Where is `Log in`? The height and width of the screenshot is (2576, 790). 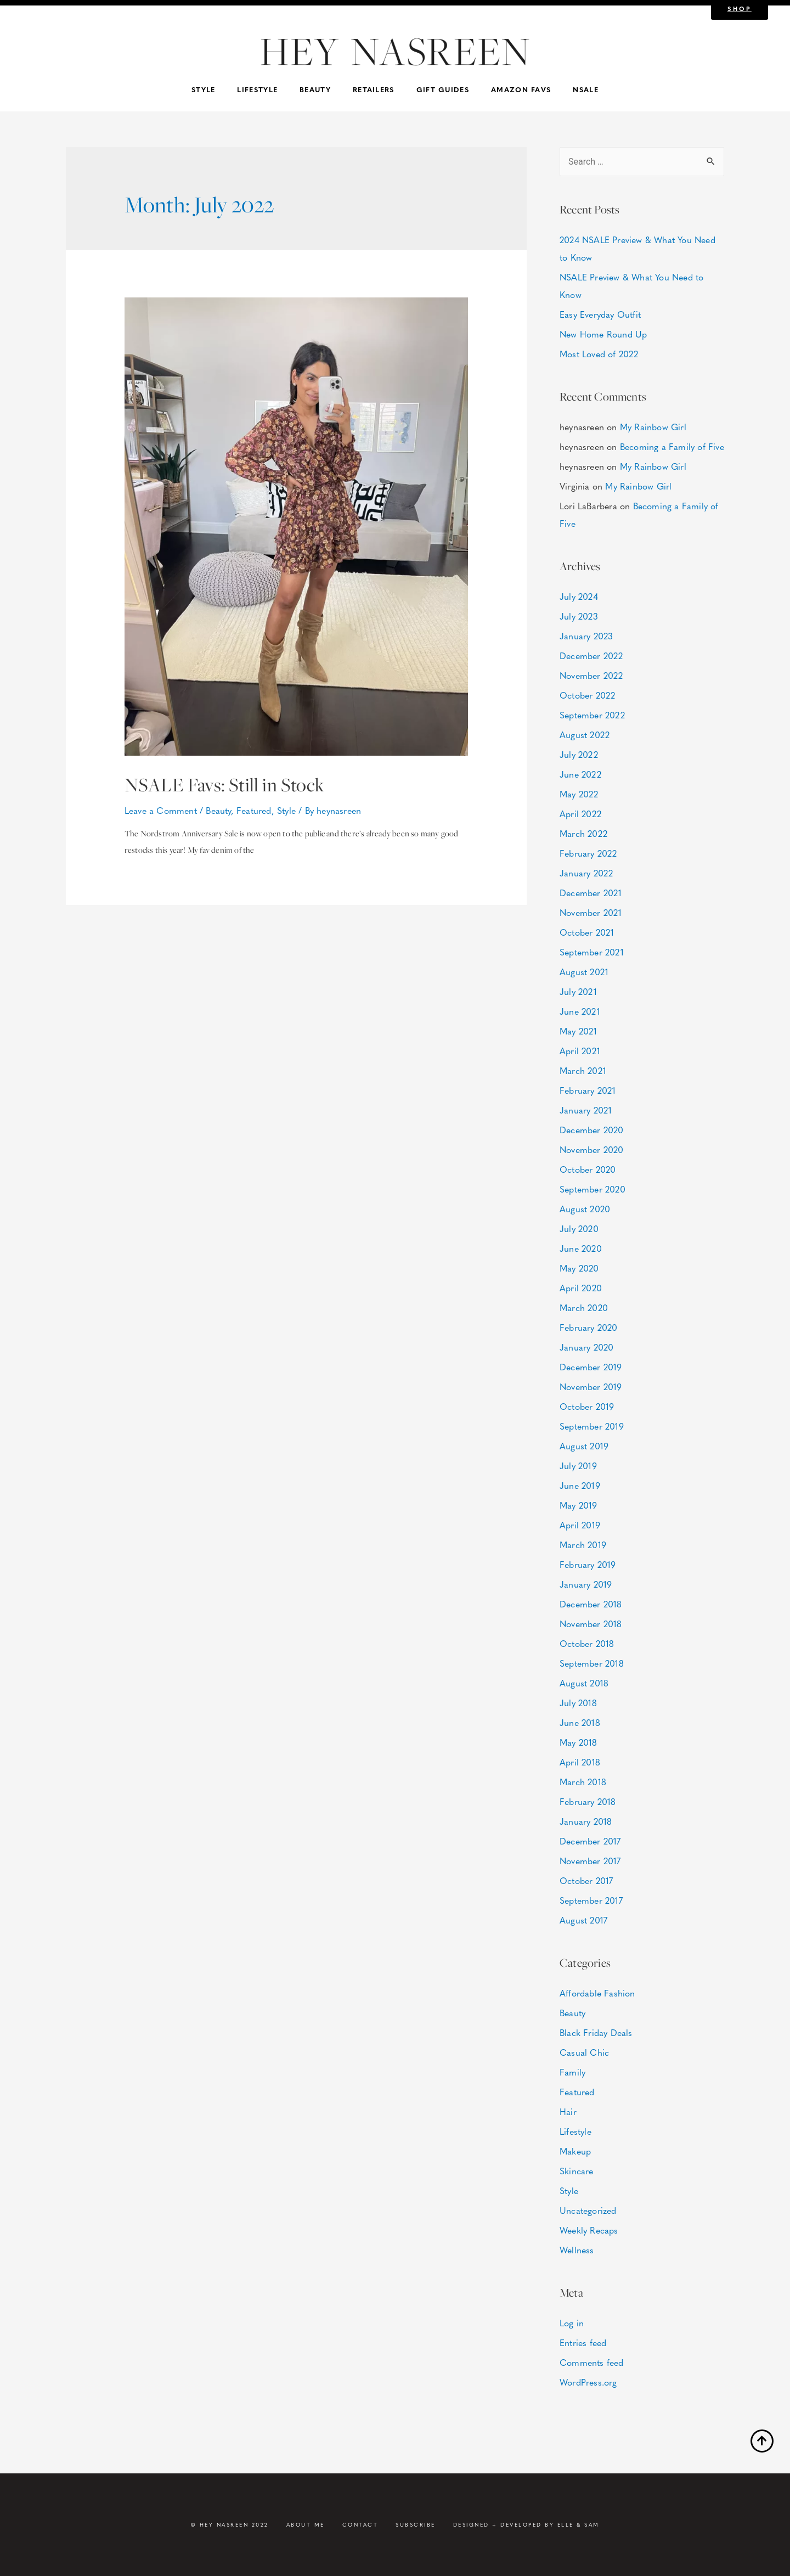
Log in is located at coordinates (572, 2322).